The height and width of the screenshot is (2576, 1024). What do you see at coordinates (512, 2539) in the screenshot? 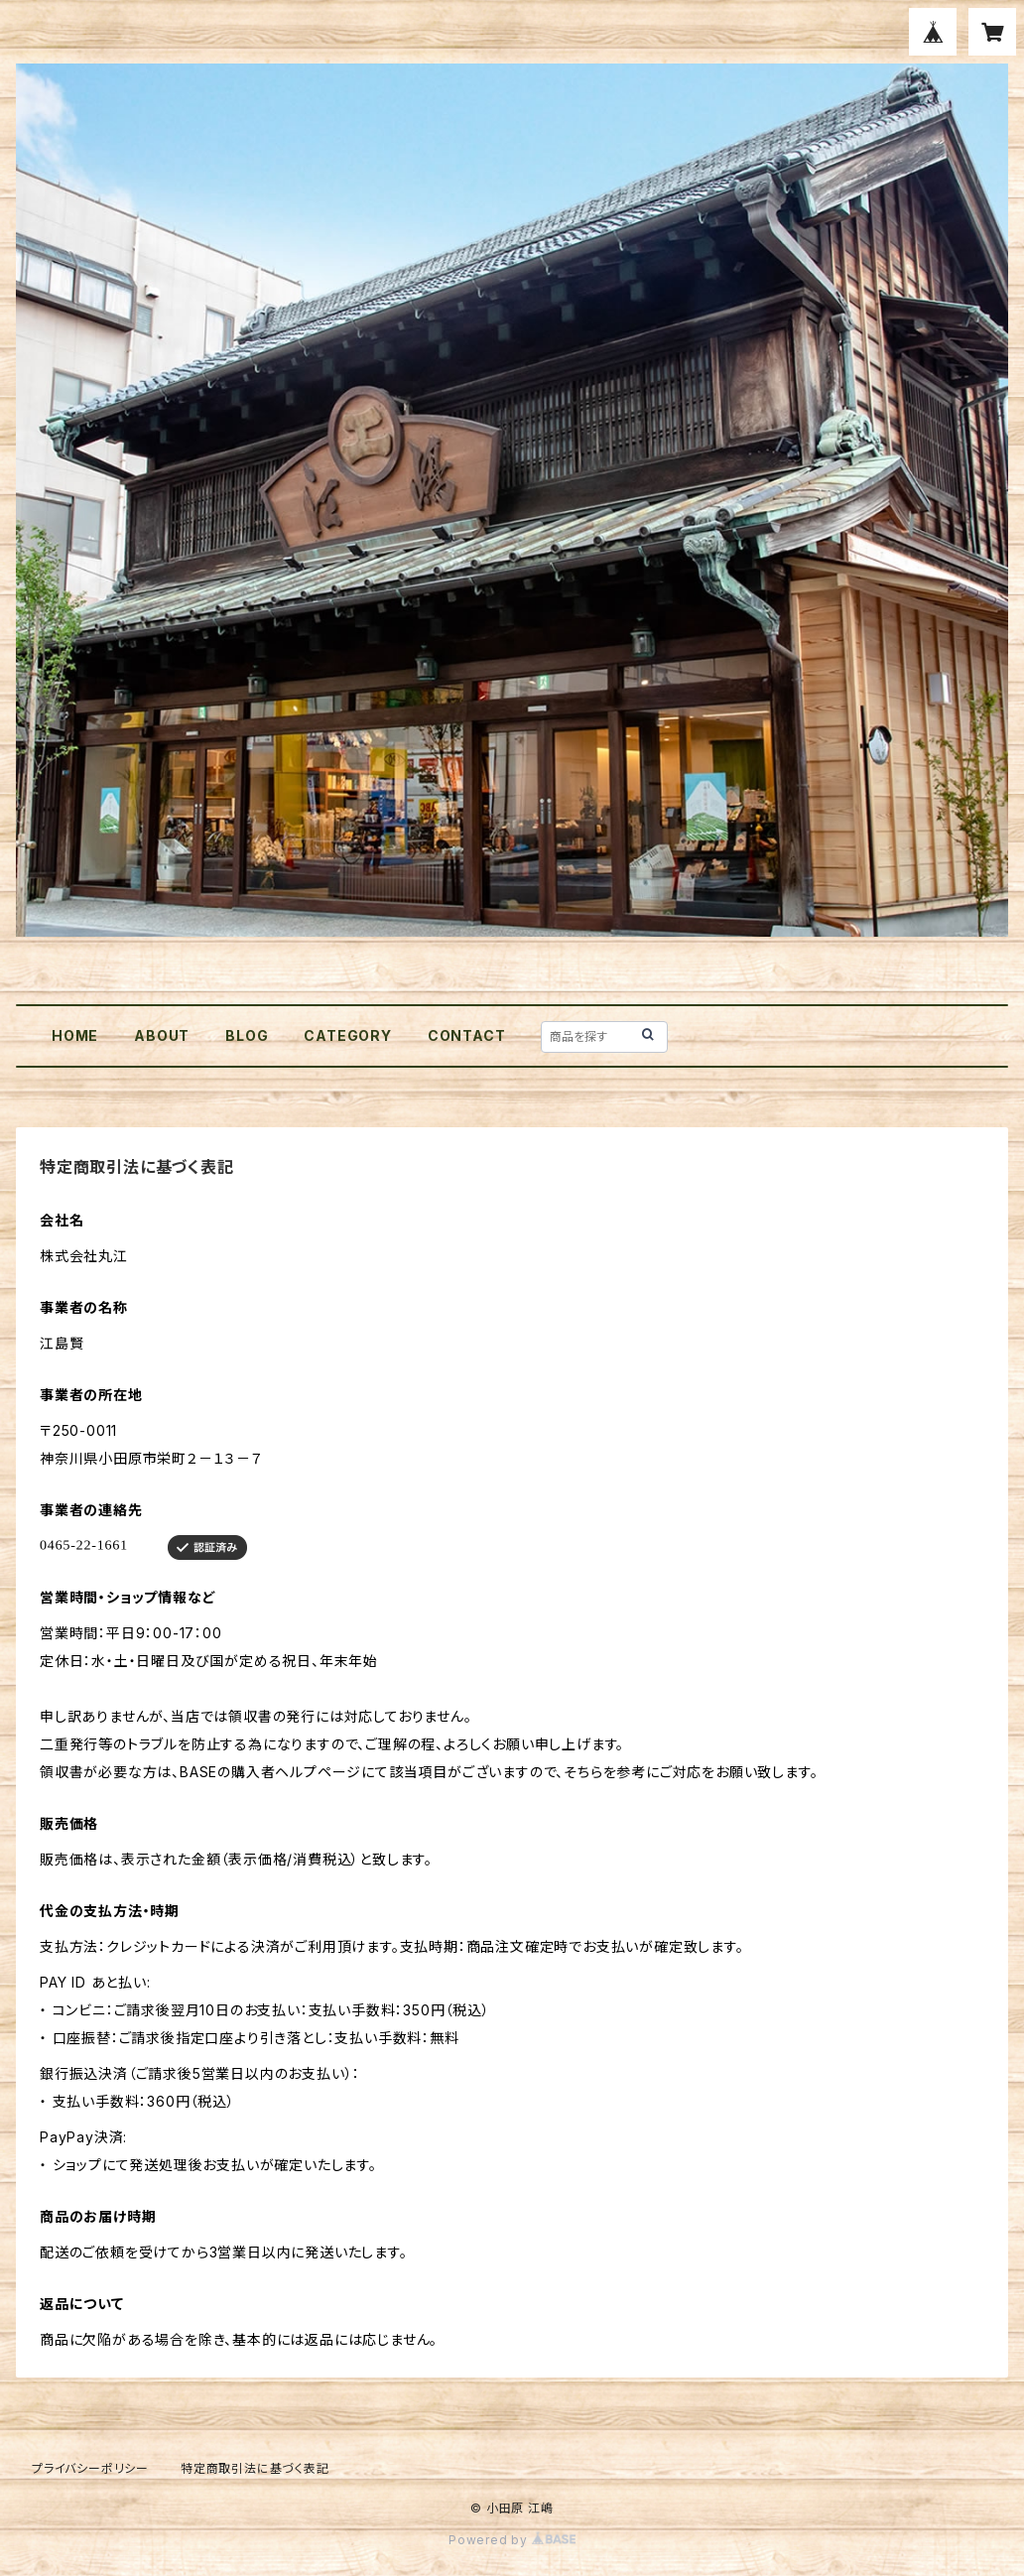
I see `Powered by` at bounding box center [512, 2539].